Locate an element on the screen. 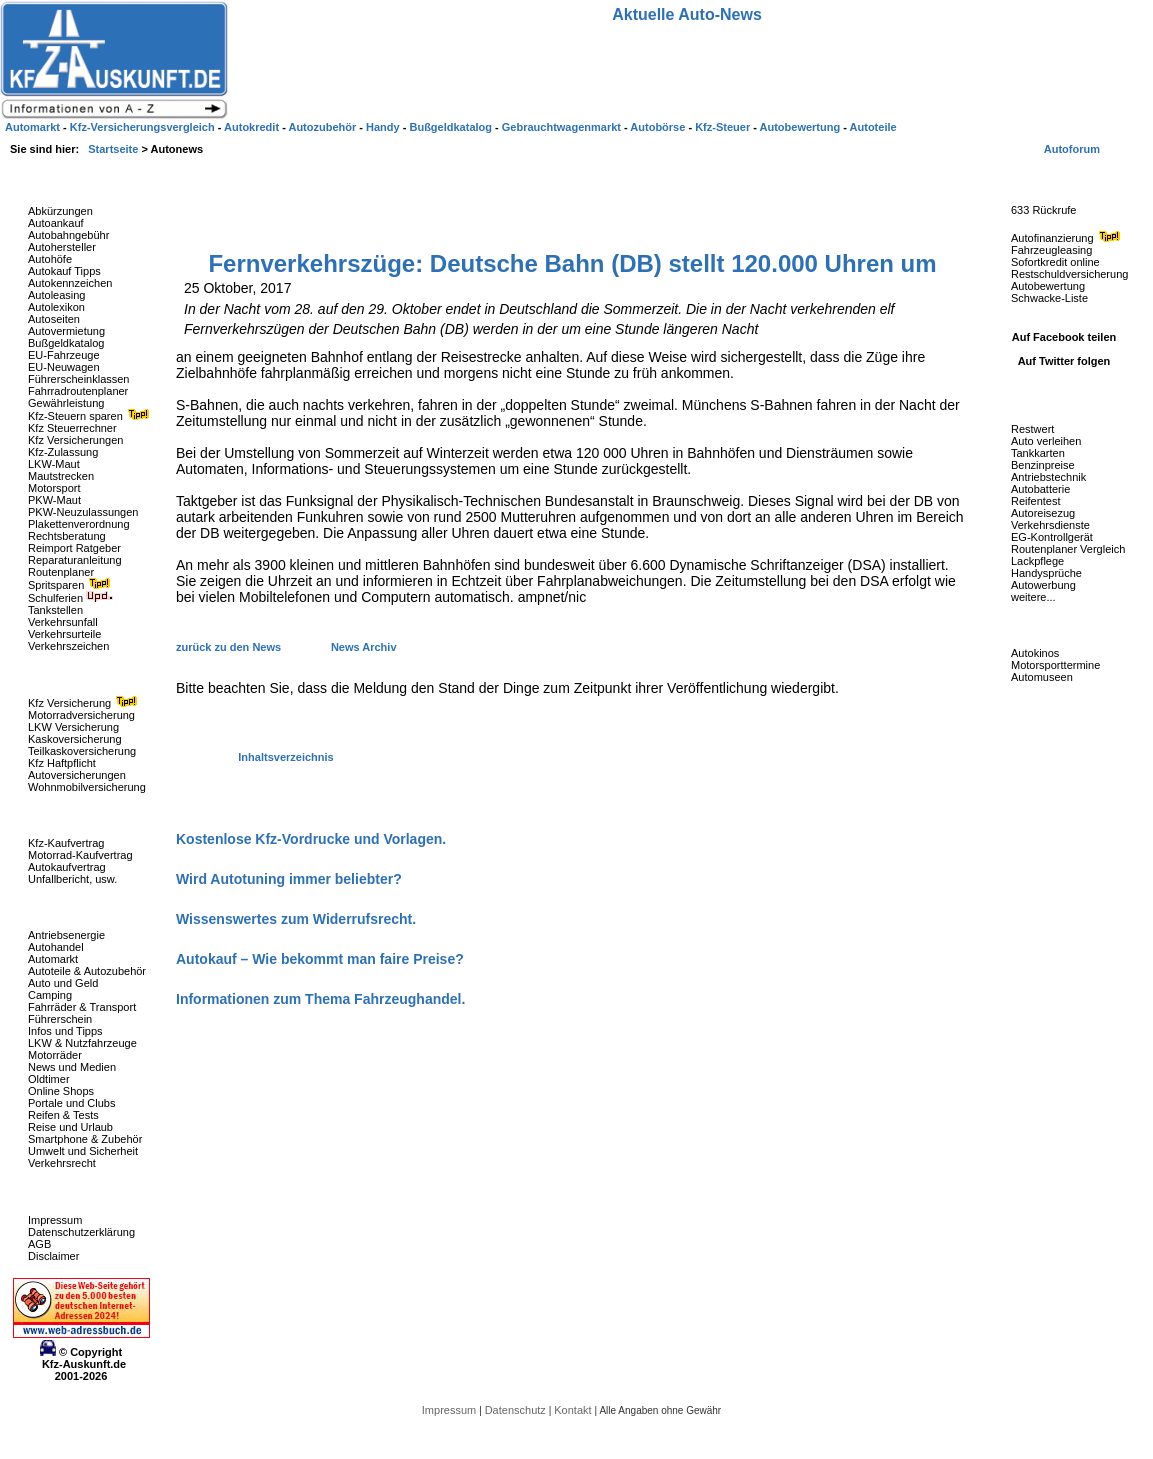  Kfz-Versicherungsvergleich is located at coordinates (144, 127).